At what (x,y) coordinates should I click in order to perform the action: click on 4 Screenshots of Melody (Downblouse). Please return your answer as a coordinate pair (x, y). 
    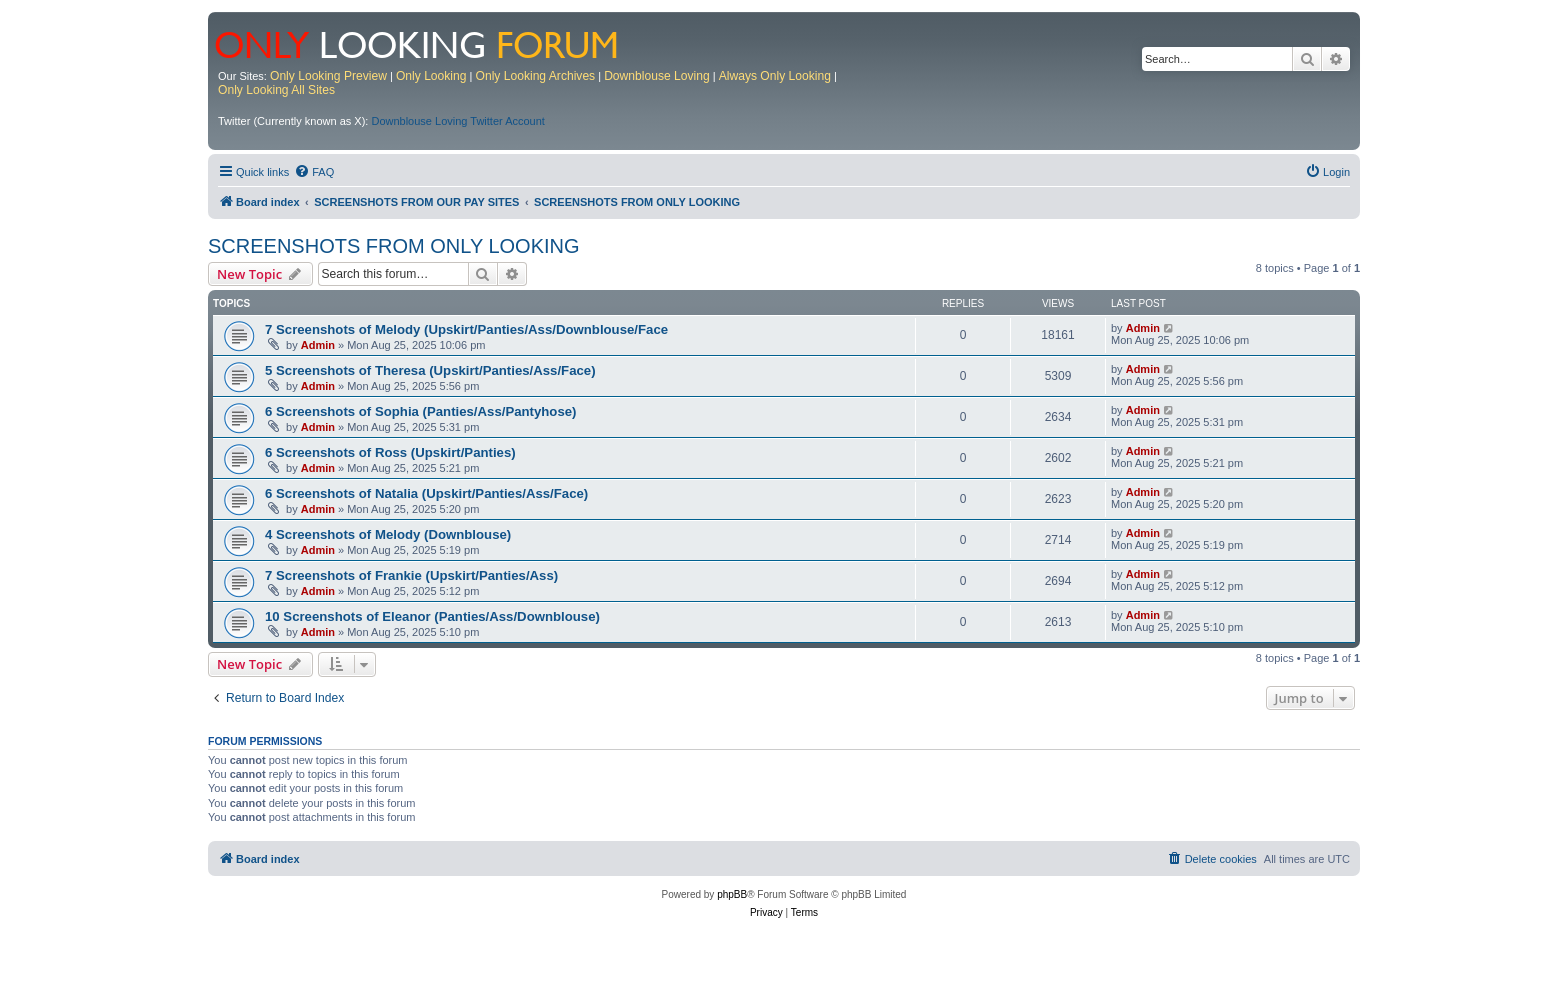
    Looking at the image, I should click on (388, 534).